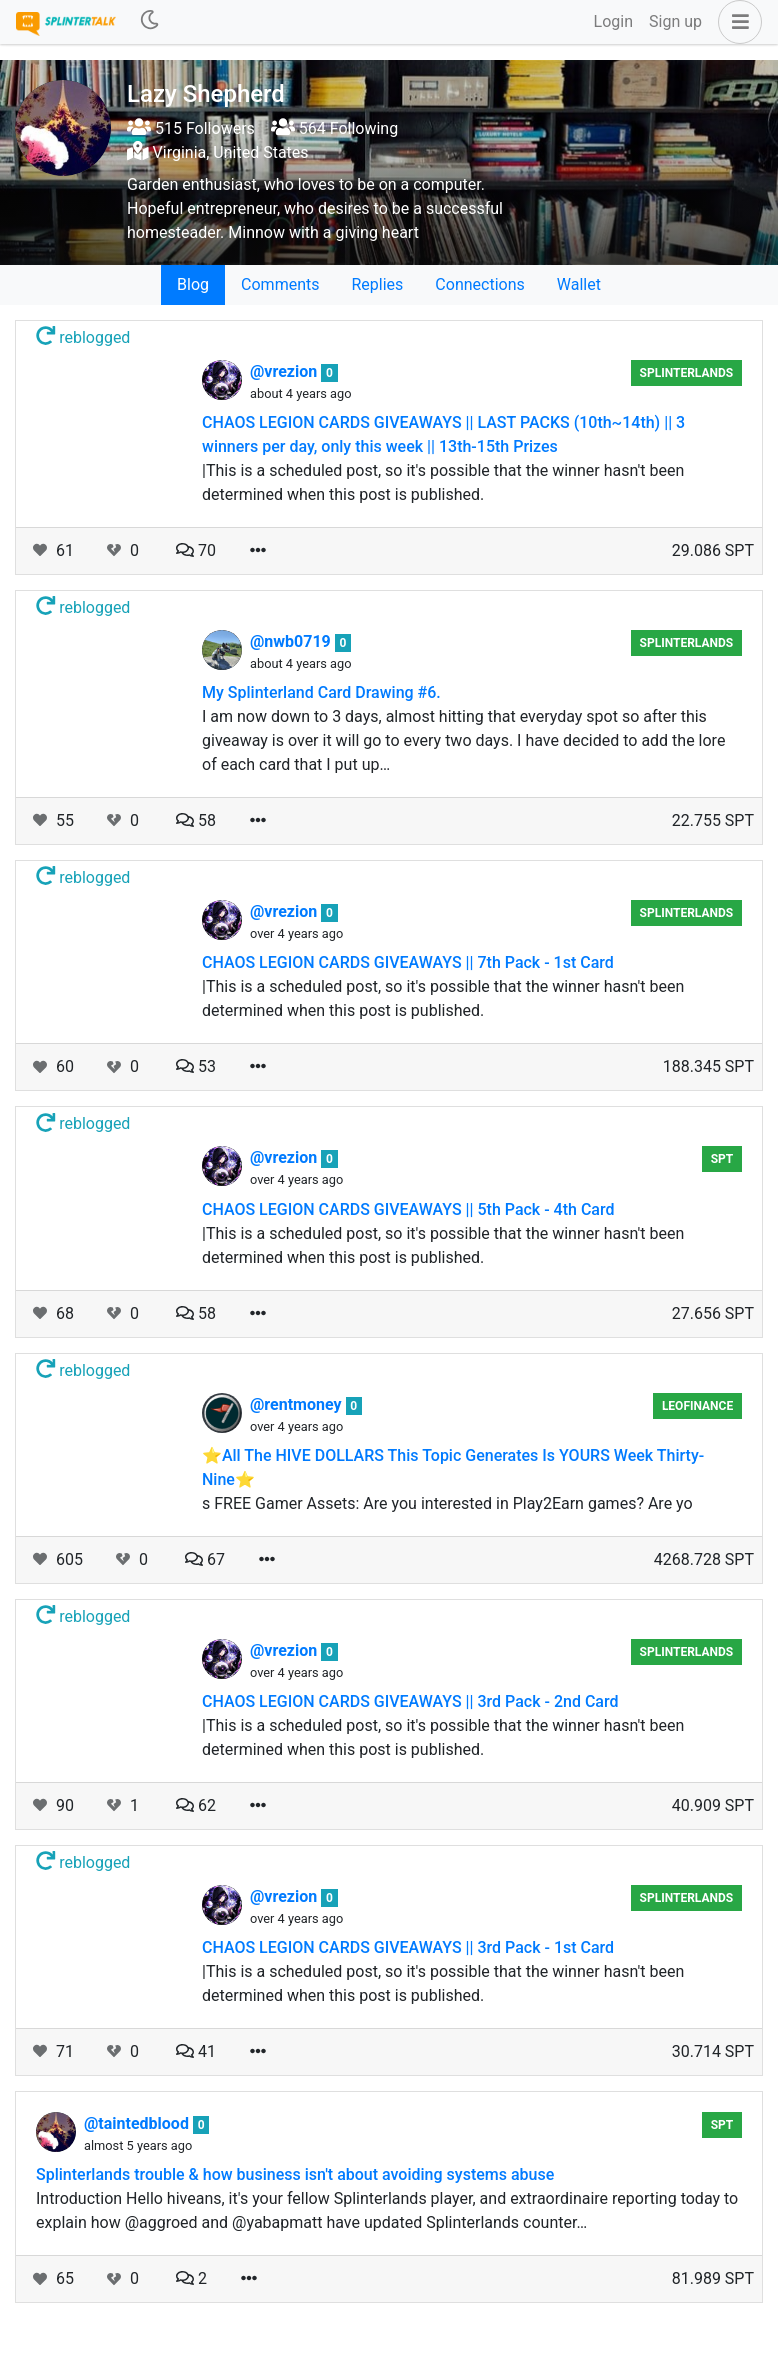 This screenshot has width=778, height=2353. What do you see at coordinates (298, 1404) in the screenshot?
I see `@rentmoney` at bounding box center [298, 1404].